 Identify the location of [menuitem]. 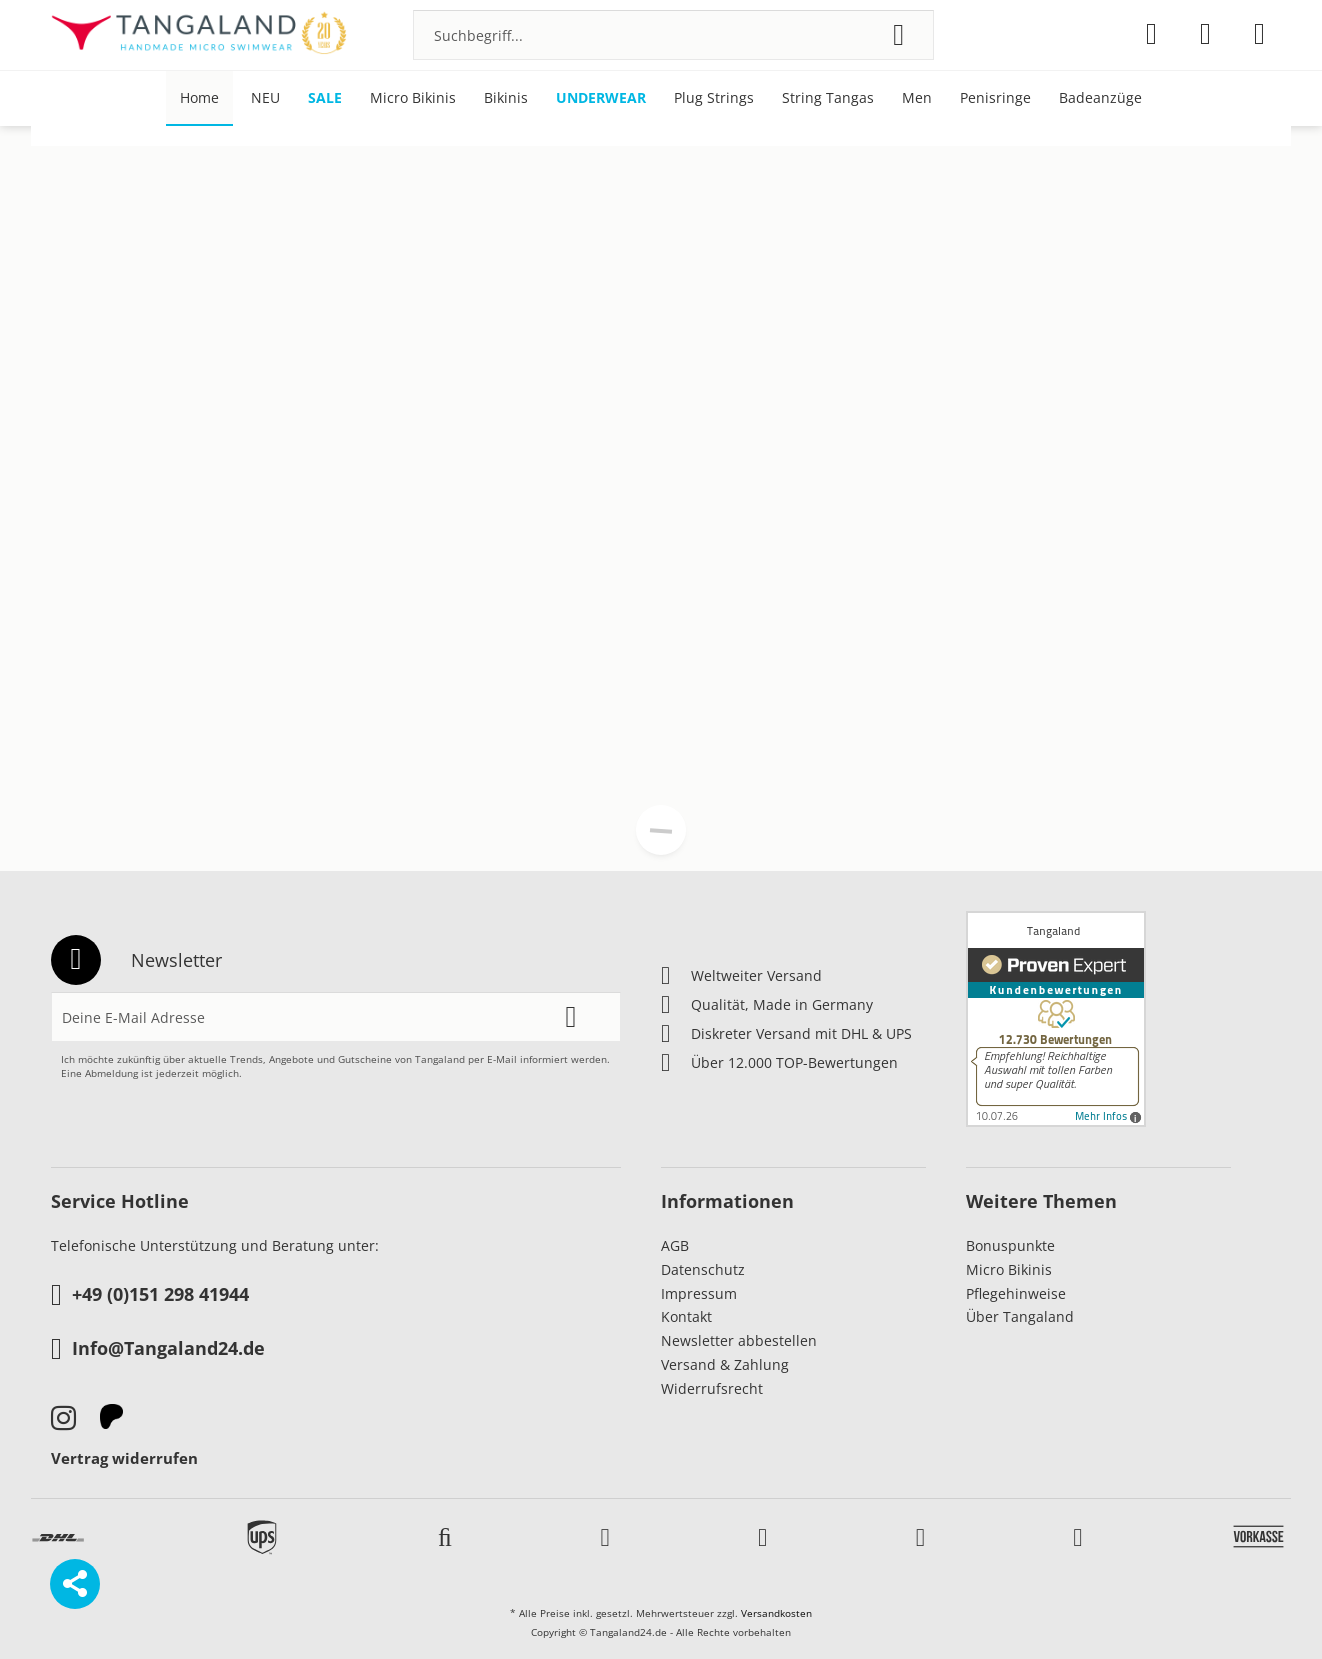
(674, 35).